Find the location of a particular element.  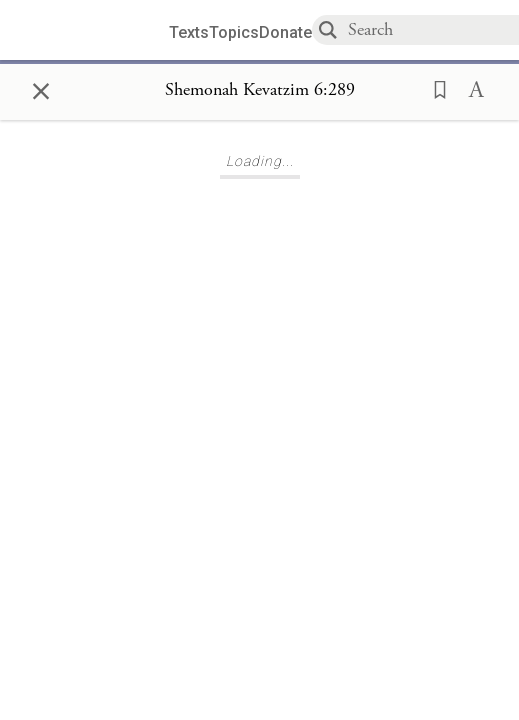

[Show Connection Panel contents for Shemonah Kevatzim 6:289] is located at coordinates (260, 91).